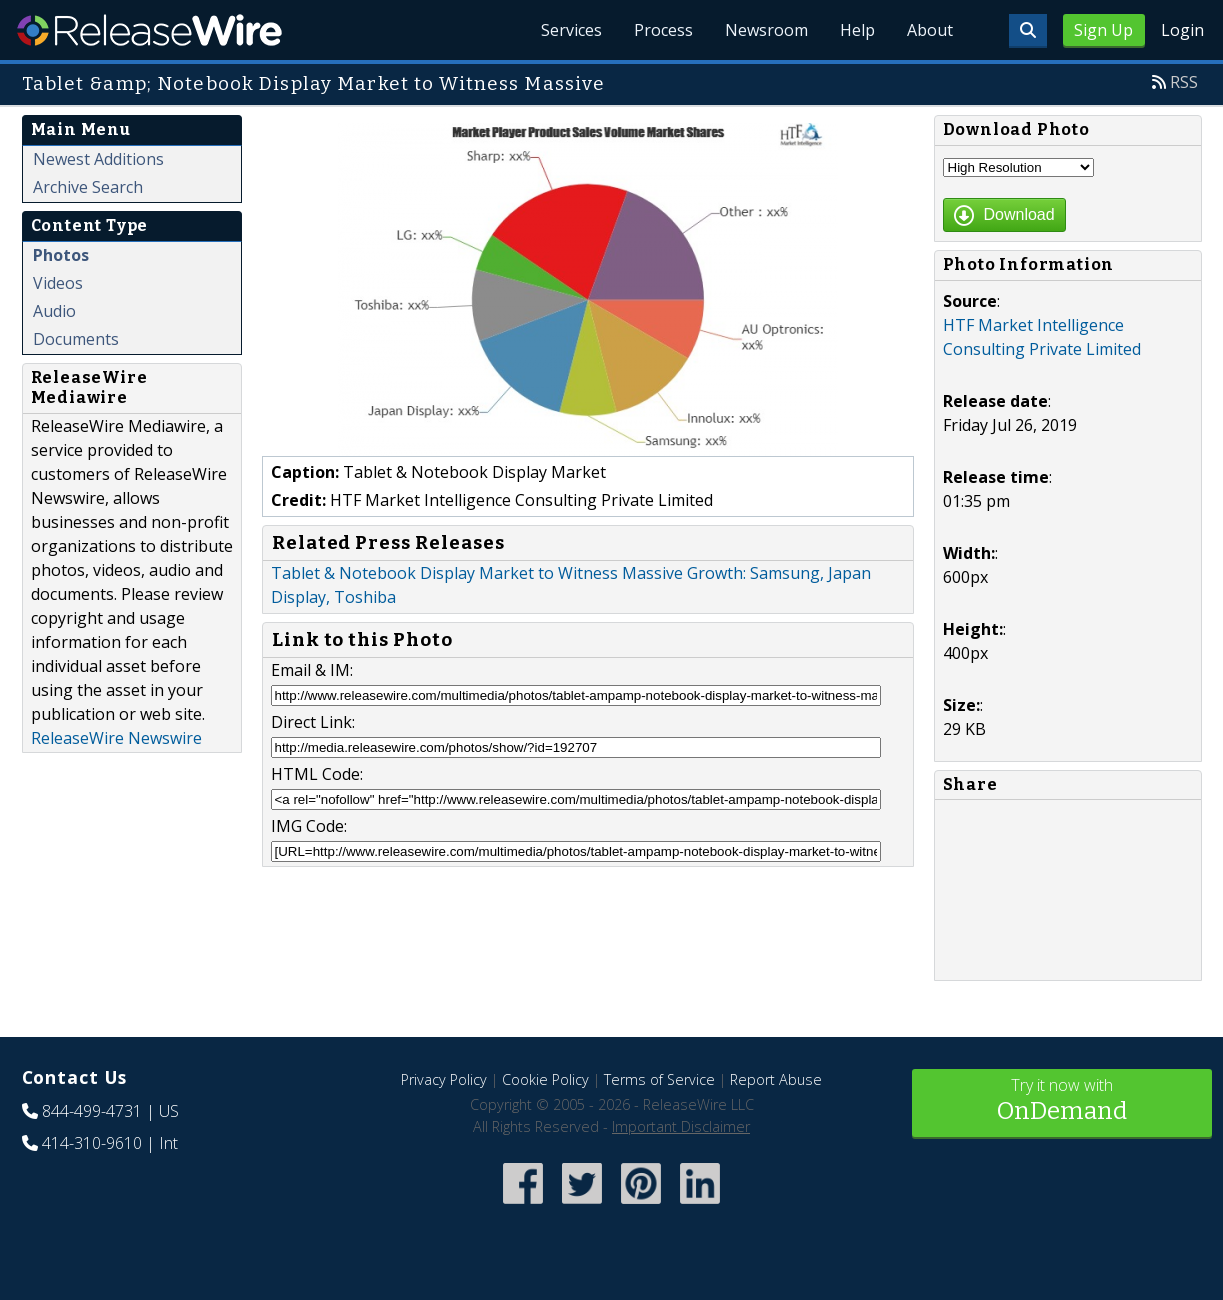 The height and width of the screenshot is (1300, 1223). Describe the element at coordinates (545, 1079) in the screenshot. I see `Cookie Policy` at that location.